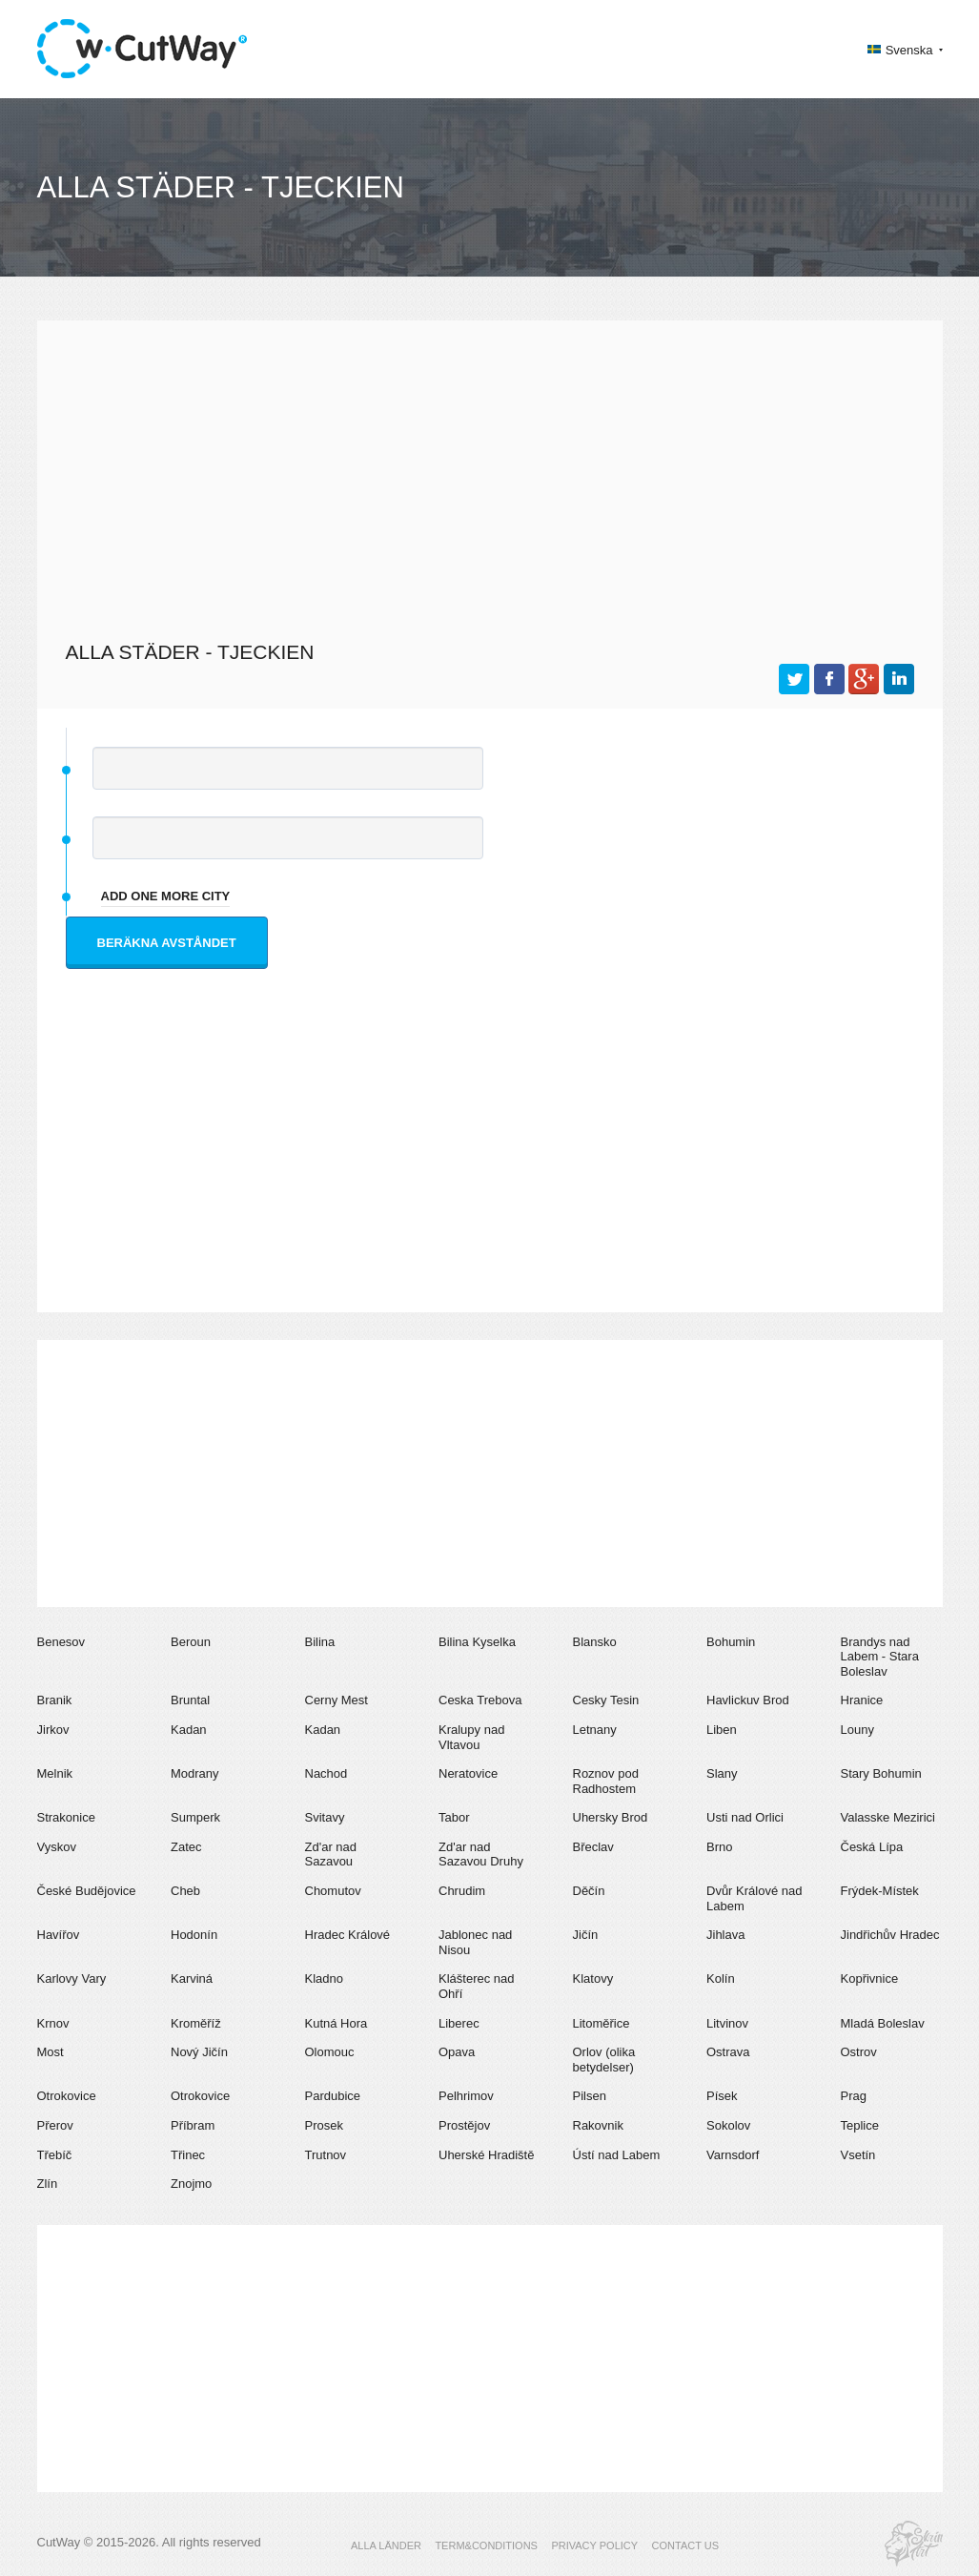 The image size is (979, 2576). I want to click on Liben, so click(721, 1729).